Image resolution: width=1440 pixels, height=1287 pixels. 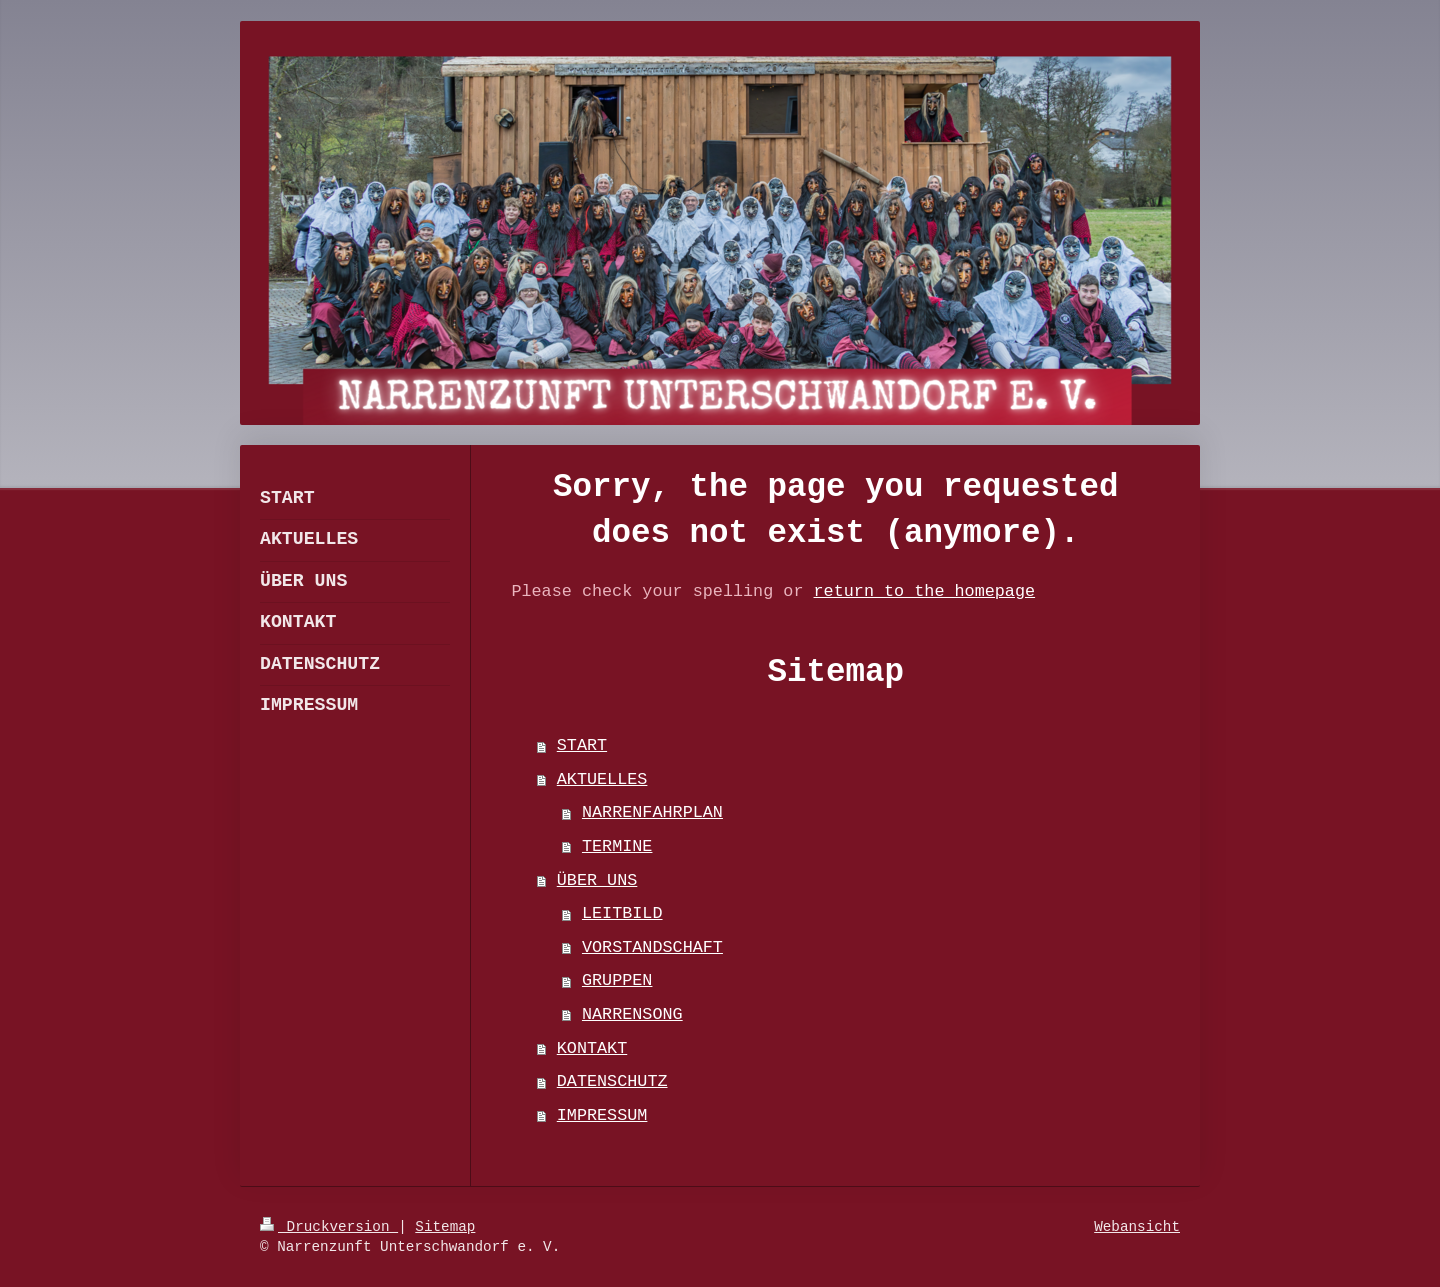 I want to click on NARRENFAHRPLAN, so click(x=652, y=812).